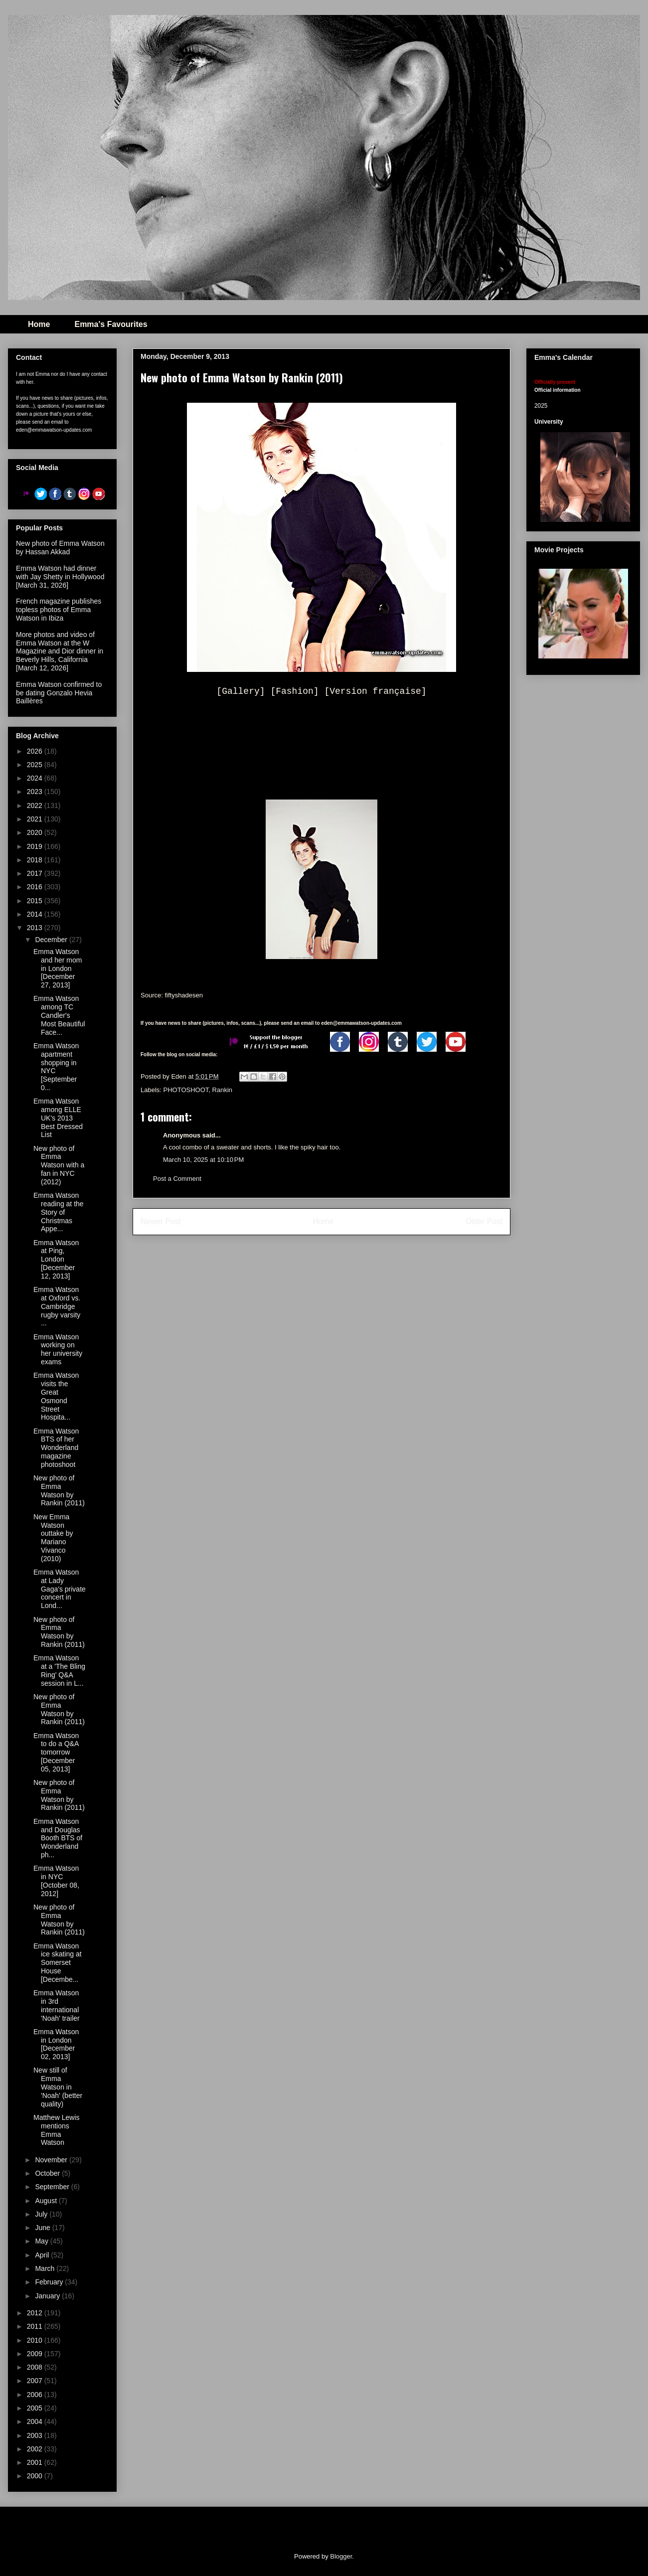  Describe the element at coordinates (35, 751) in the screenshot. I see `2026` at that location.